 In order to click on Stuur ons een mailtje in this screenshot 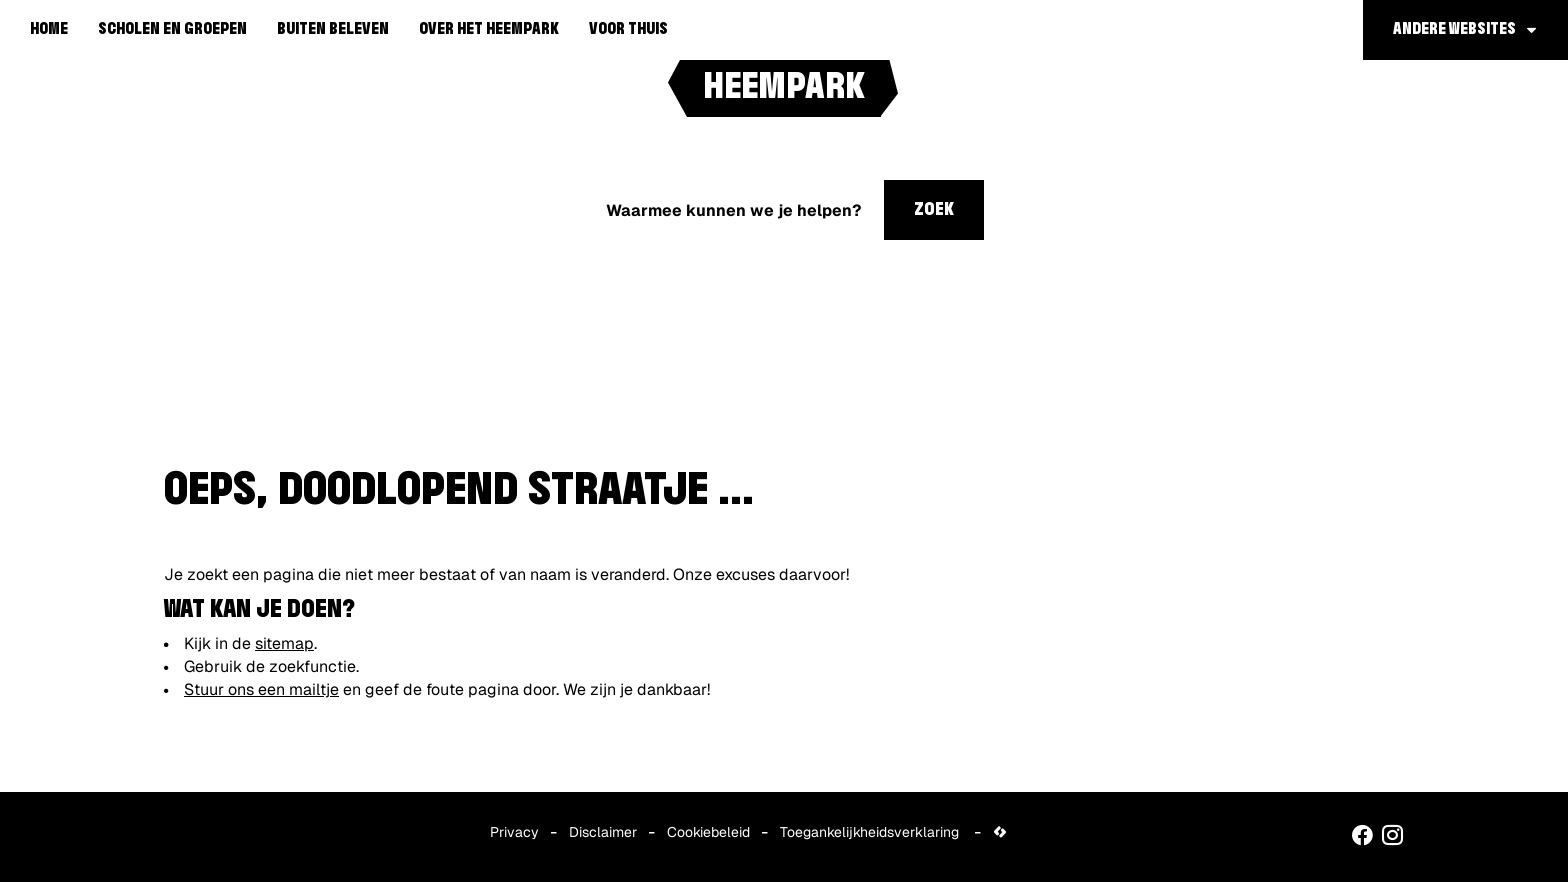, I will do `click(261, 689)`.